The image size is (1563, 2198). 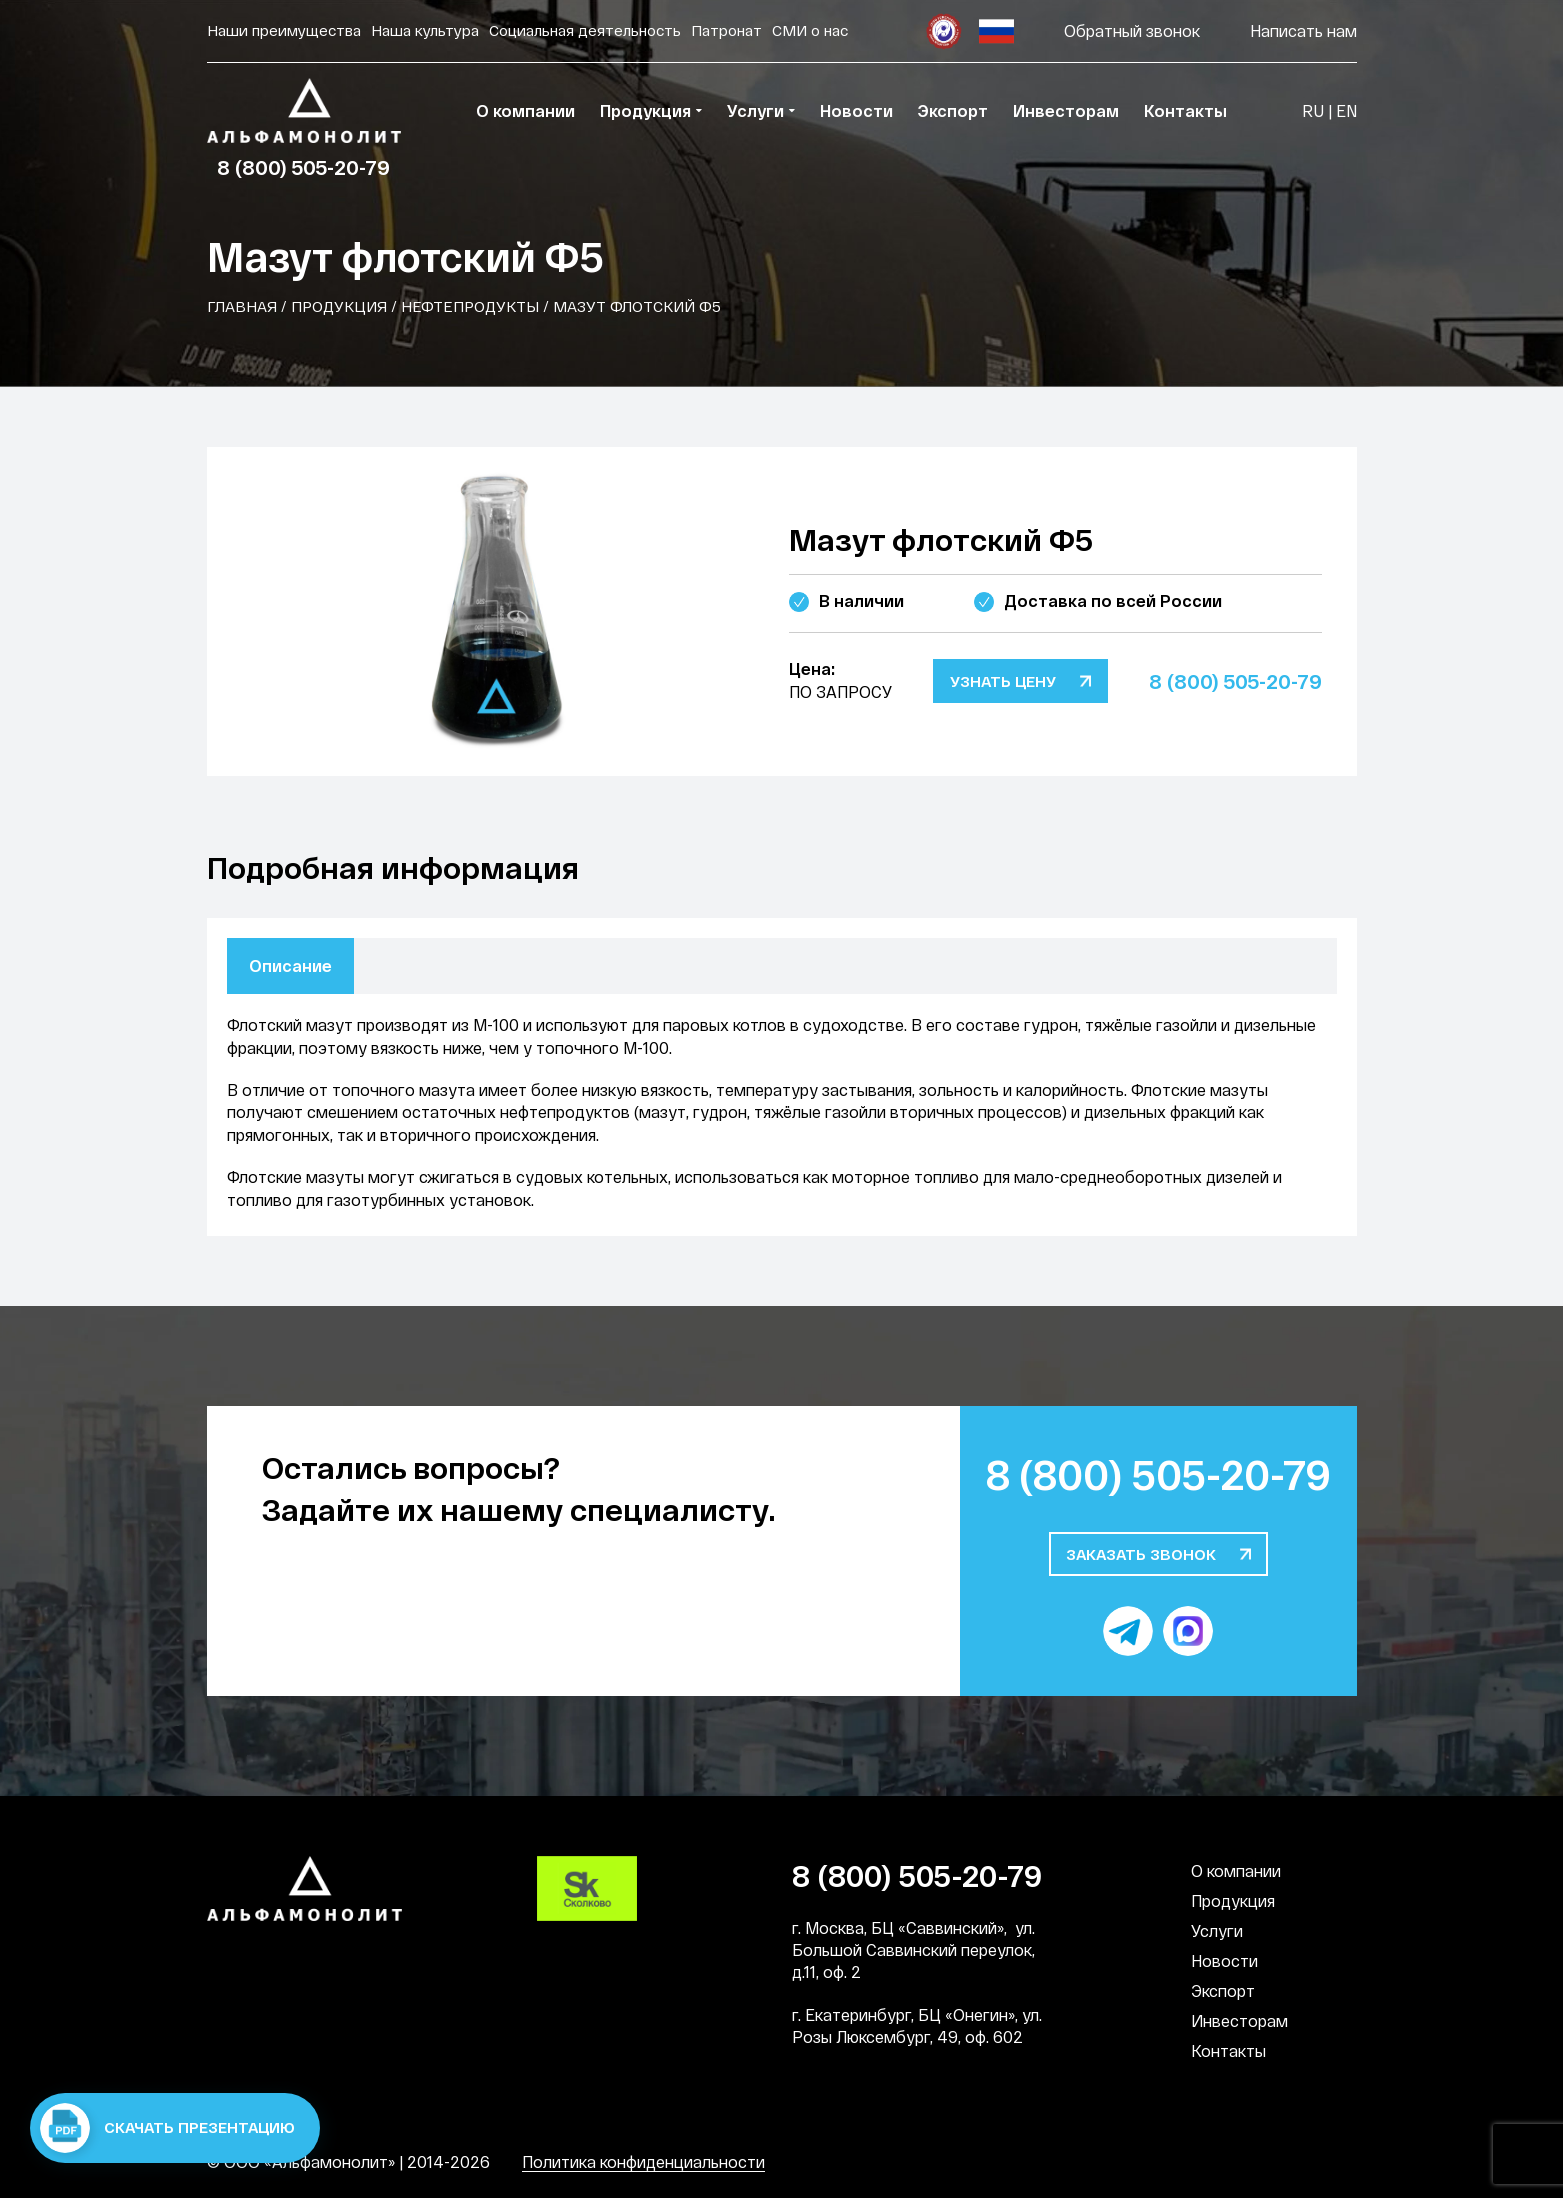 I want to click on О компании, so click(x=1236, y=1870).